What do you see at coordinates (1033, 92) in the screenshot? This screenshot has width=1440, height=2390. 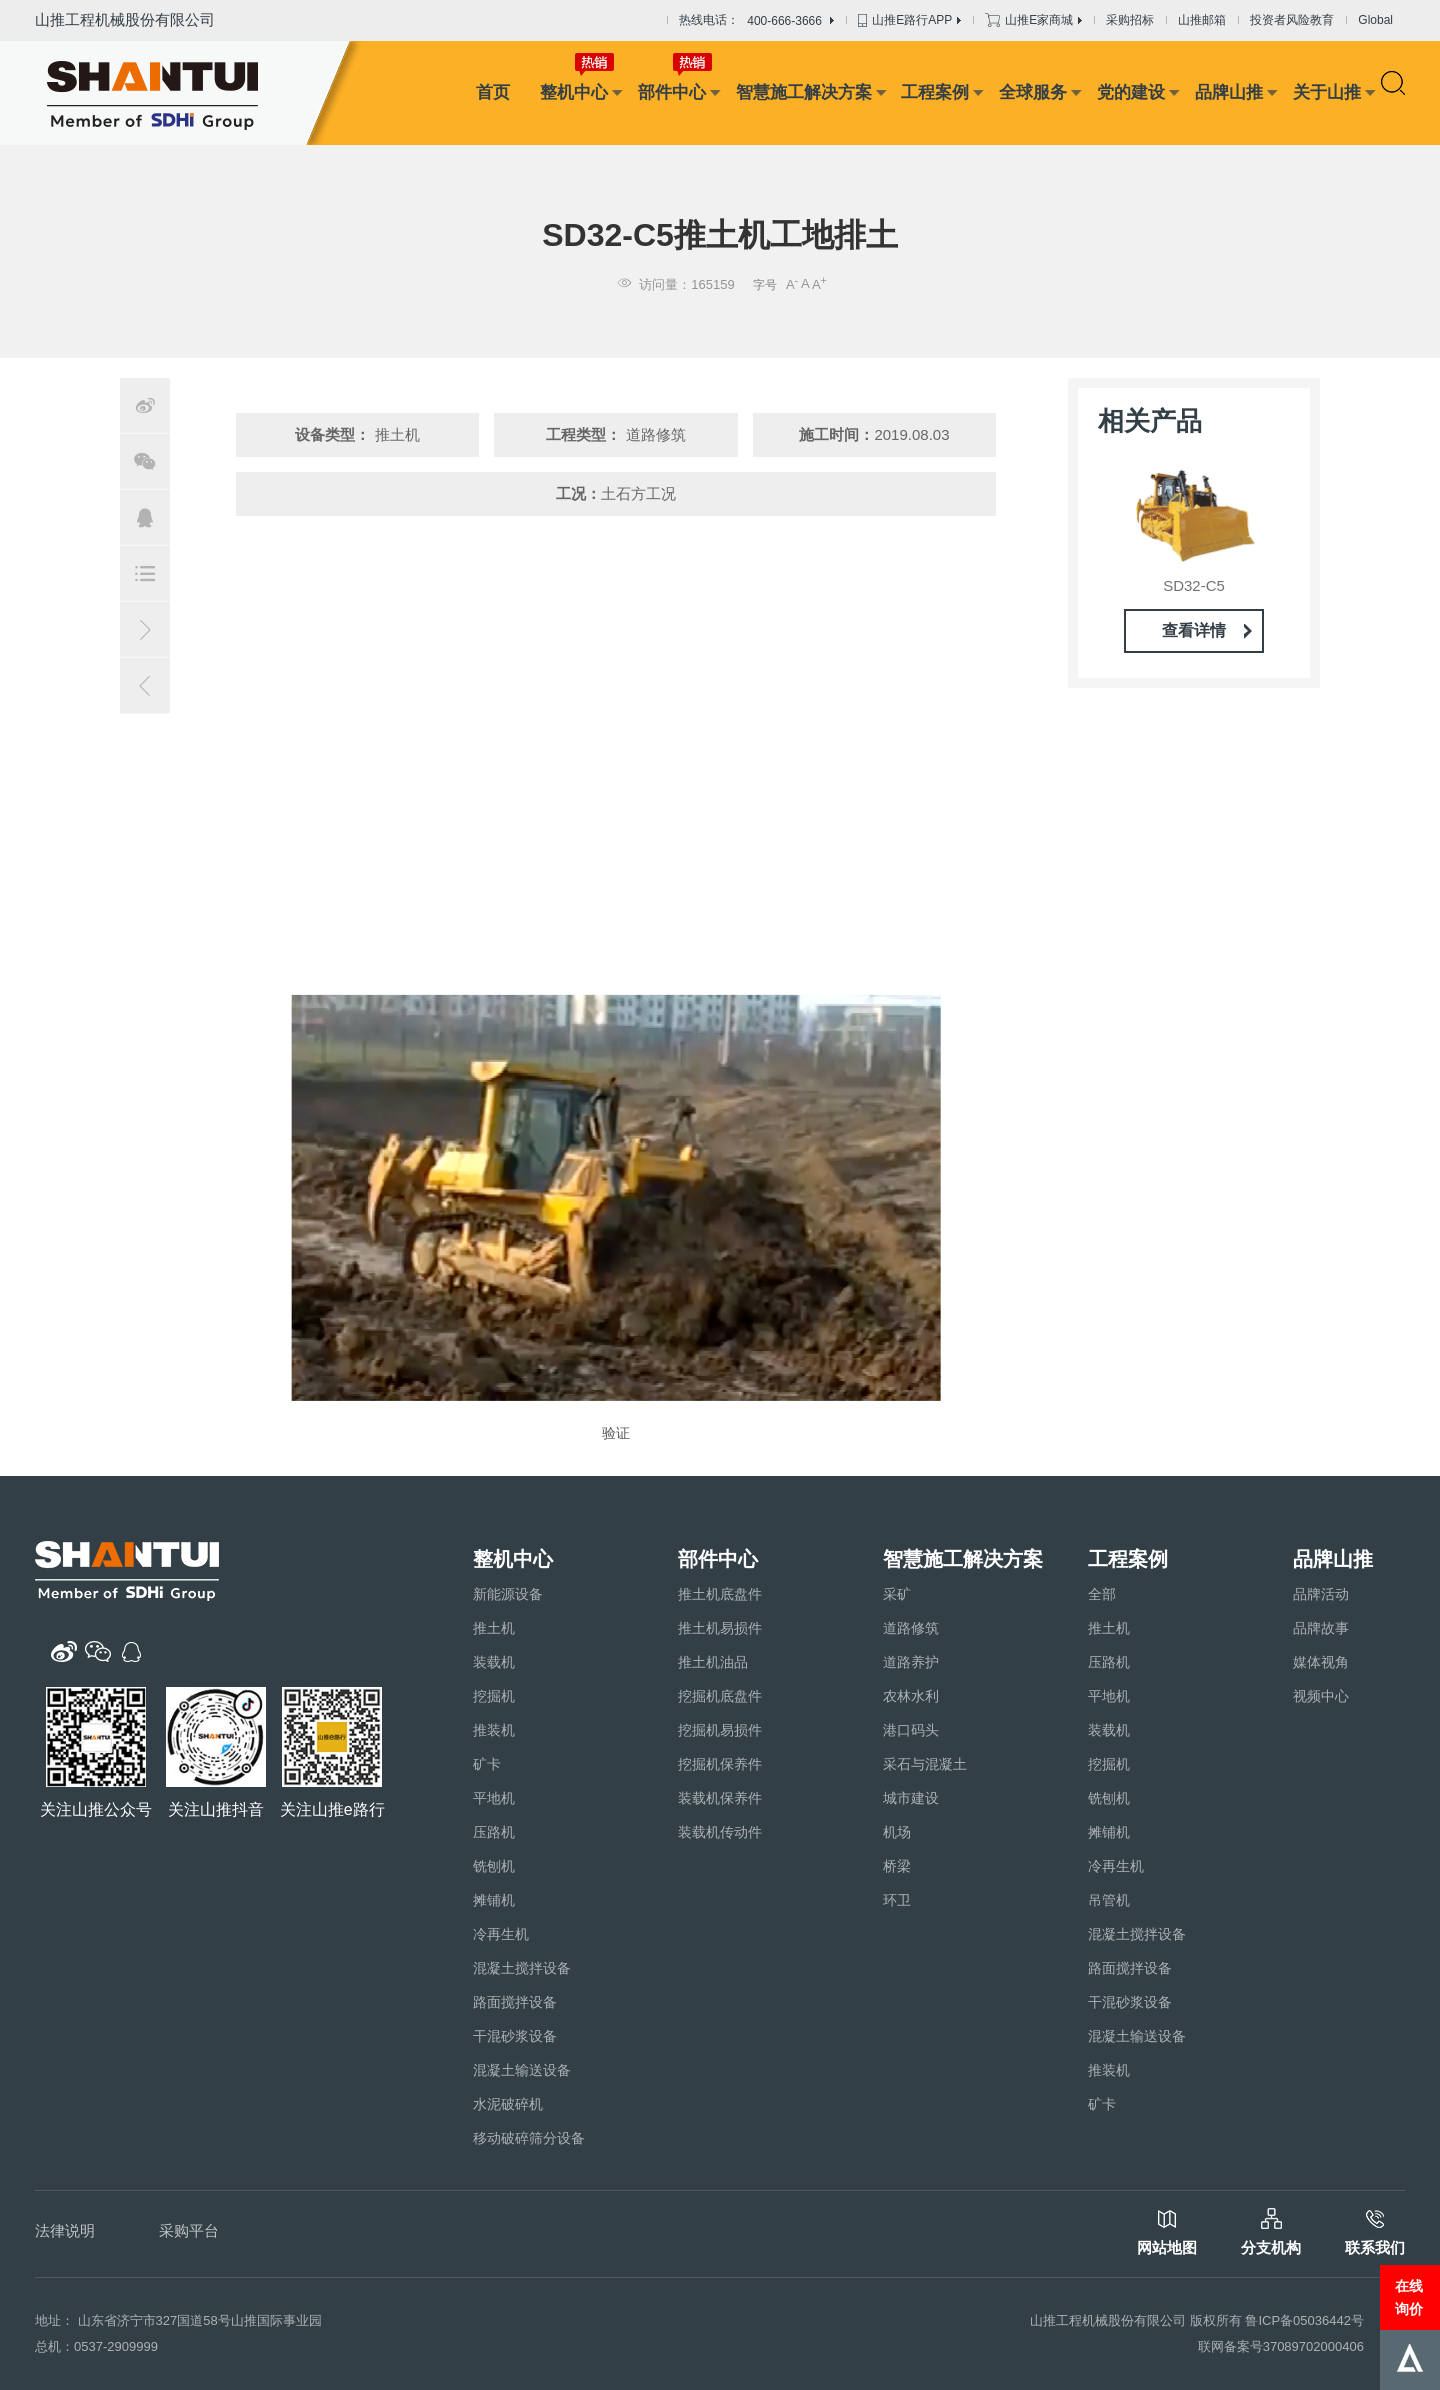 I see `全球服务` at bounding box center [1033, 92].